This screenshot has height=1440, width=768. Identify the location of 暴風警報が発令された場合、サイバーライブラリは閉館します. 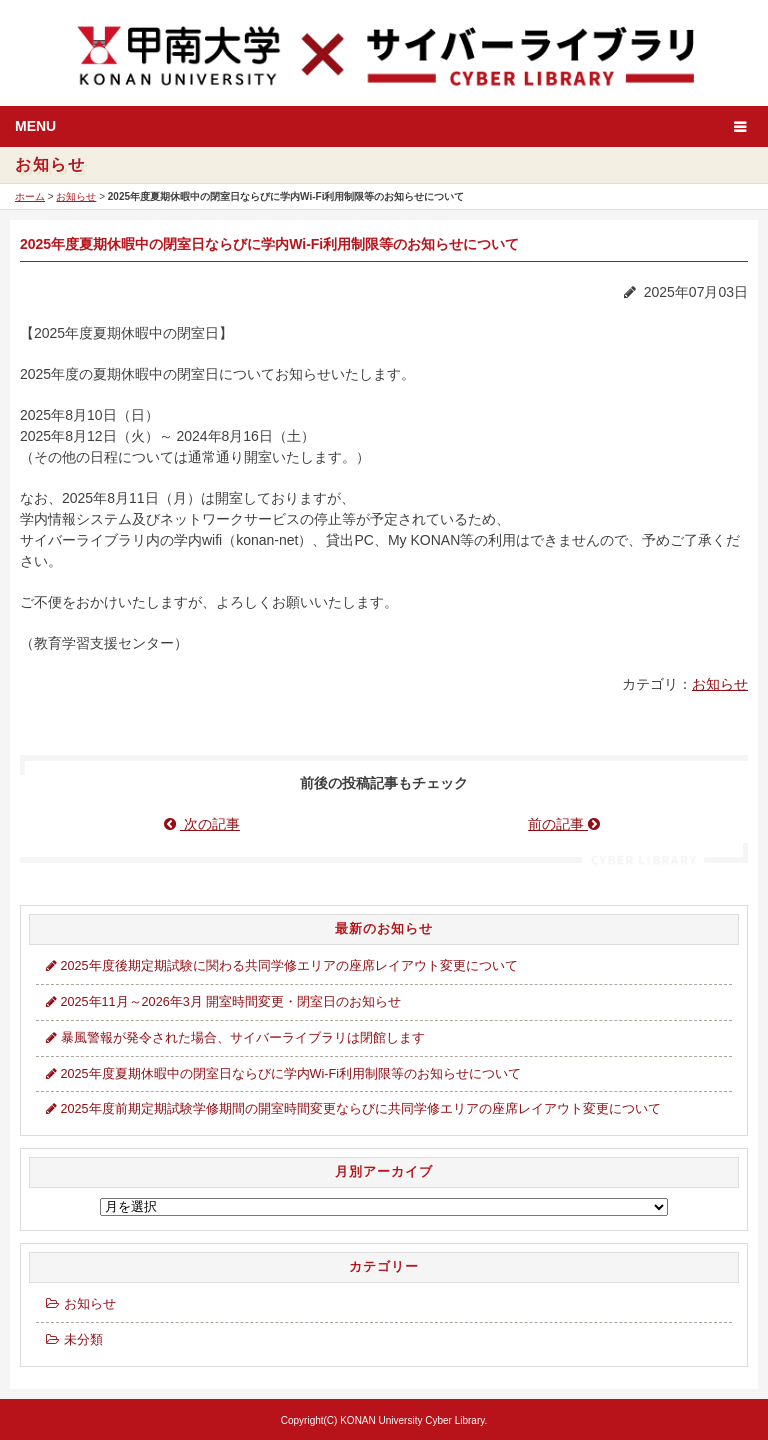
(233, 1038).